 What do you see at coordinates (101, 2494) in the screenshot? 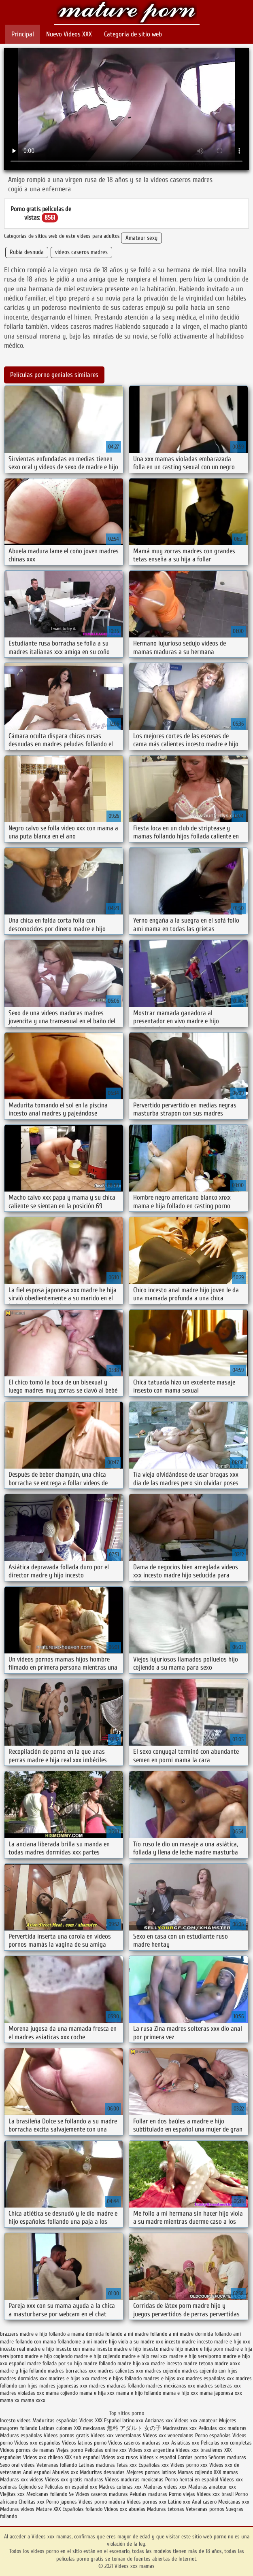
I see `Videos caseros maduras` at bounding box center [101, 2494].